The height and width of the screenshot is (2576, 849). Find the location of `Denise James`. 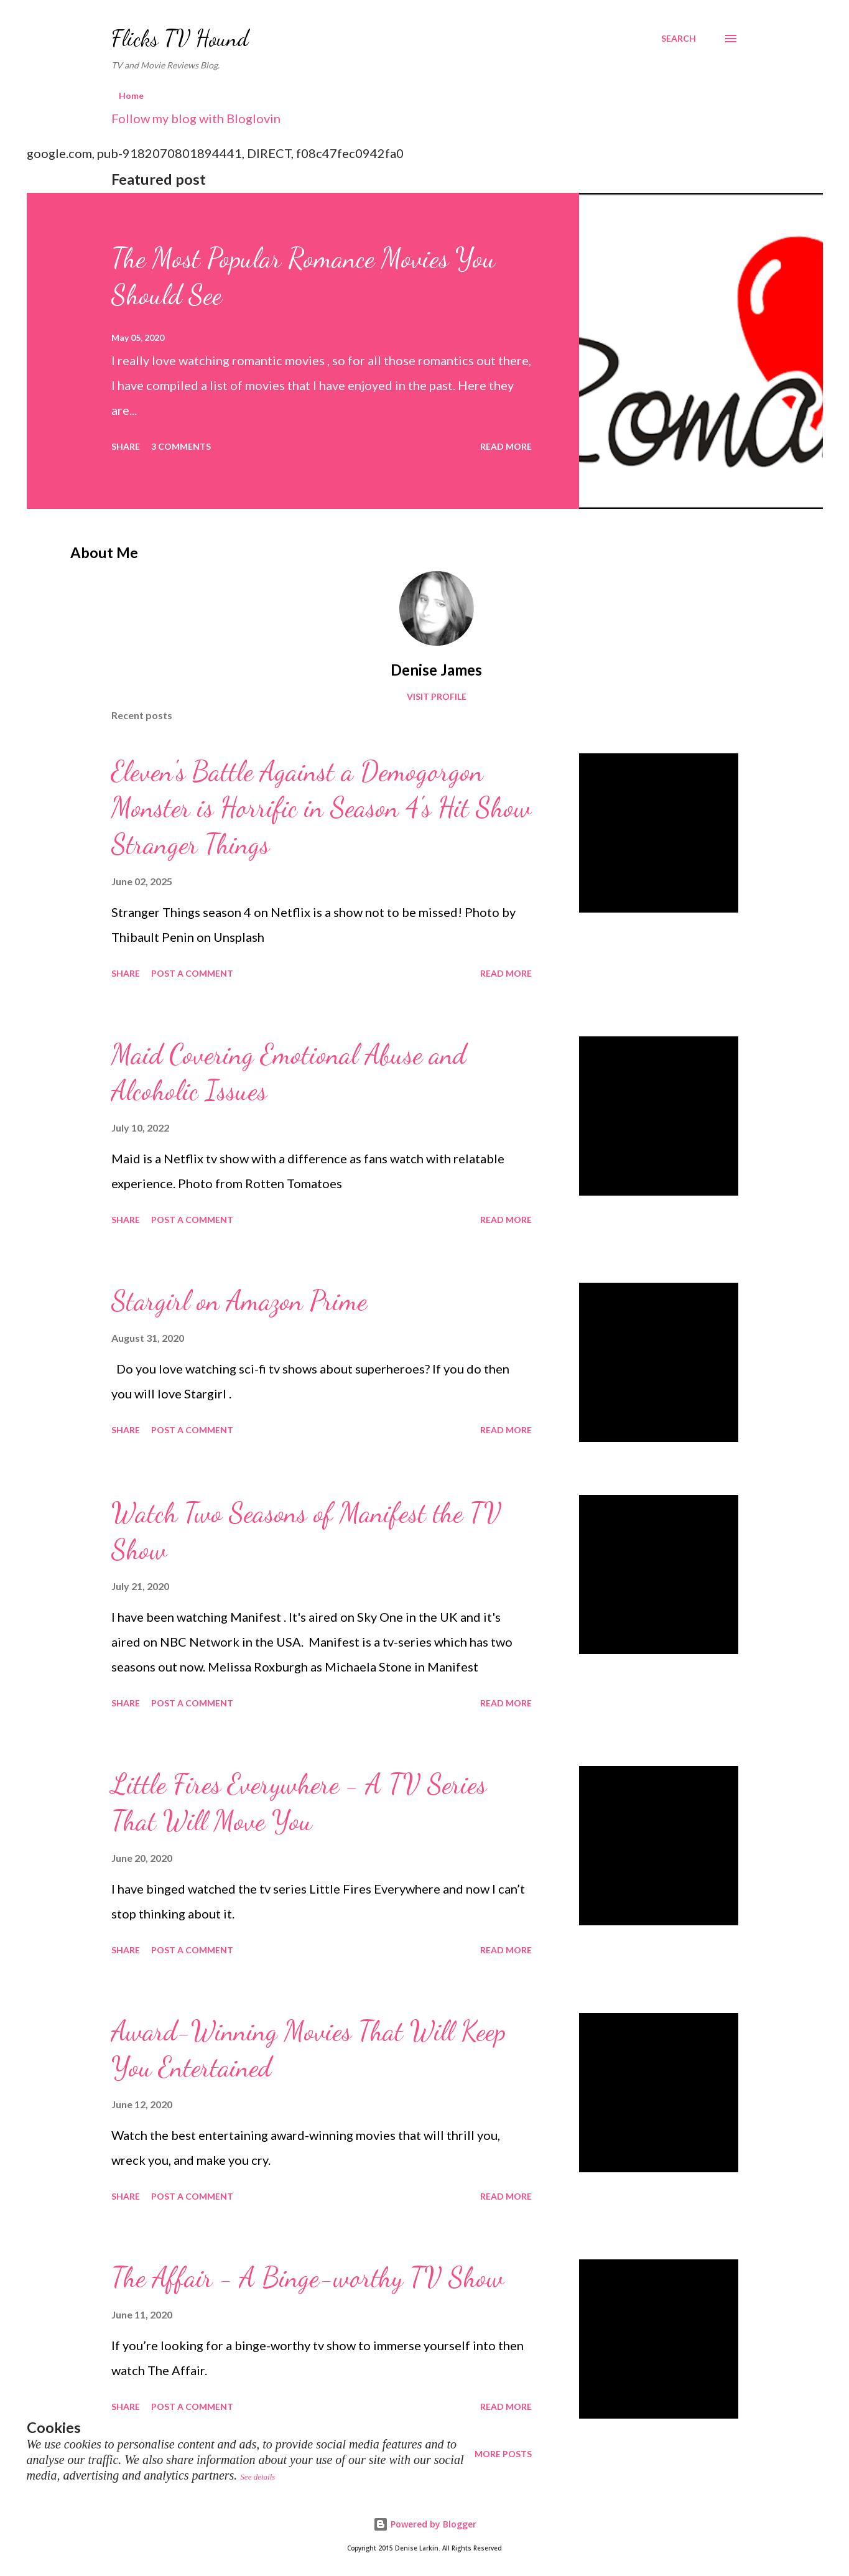

Denise James is located at coordinates (436, 670).